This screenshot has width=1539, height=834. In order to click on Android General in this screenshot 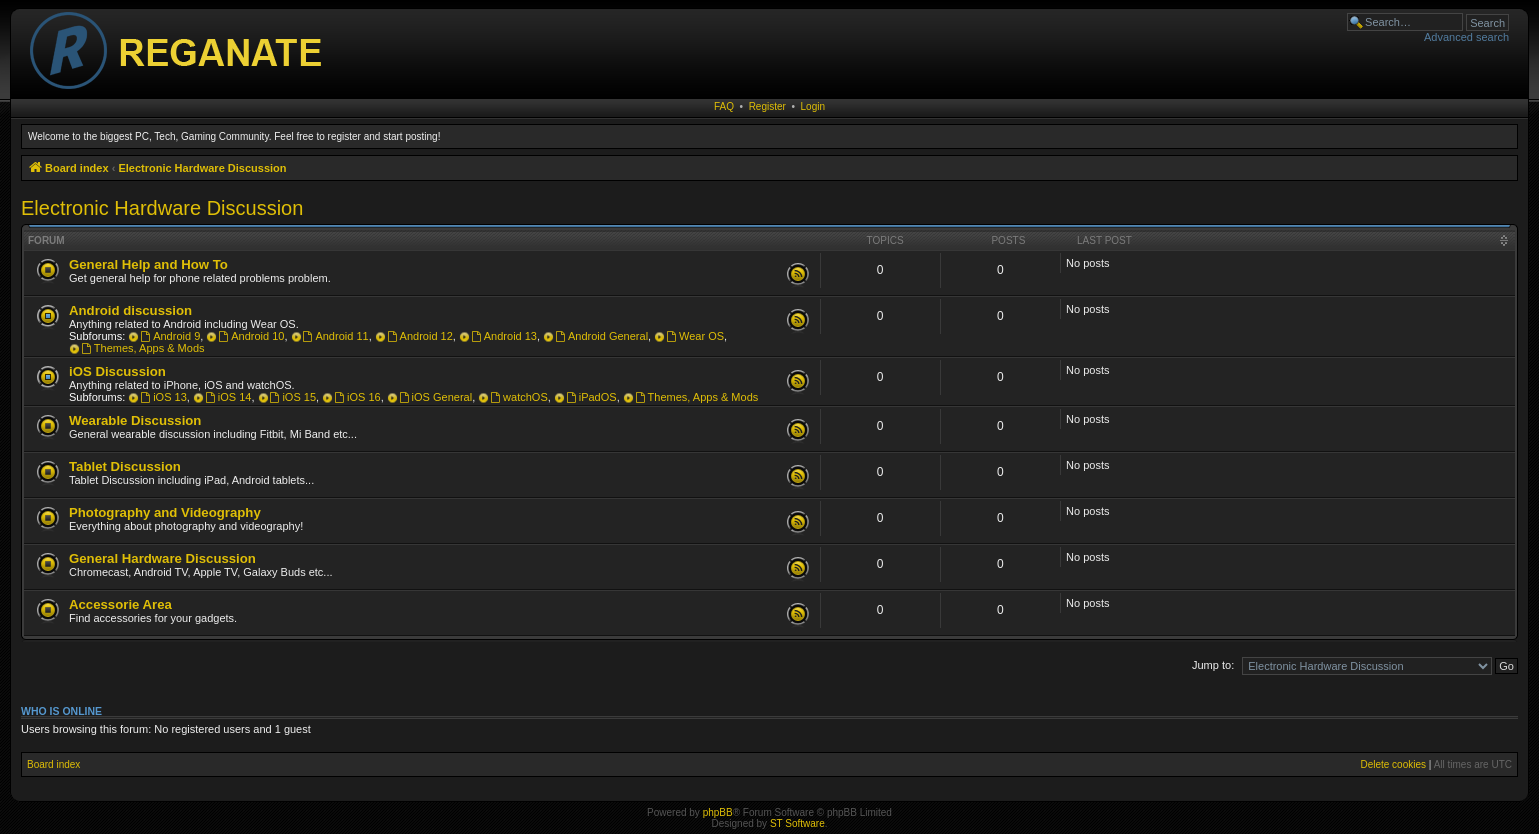, I will do `click(601, 336)`.